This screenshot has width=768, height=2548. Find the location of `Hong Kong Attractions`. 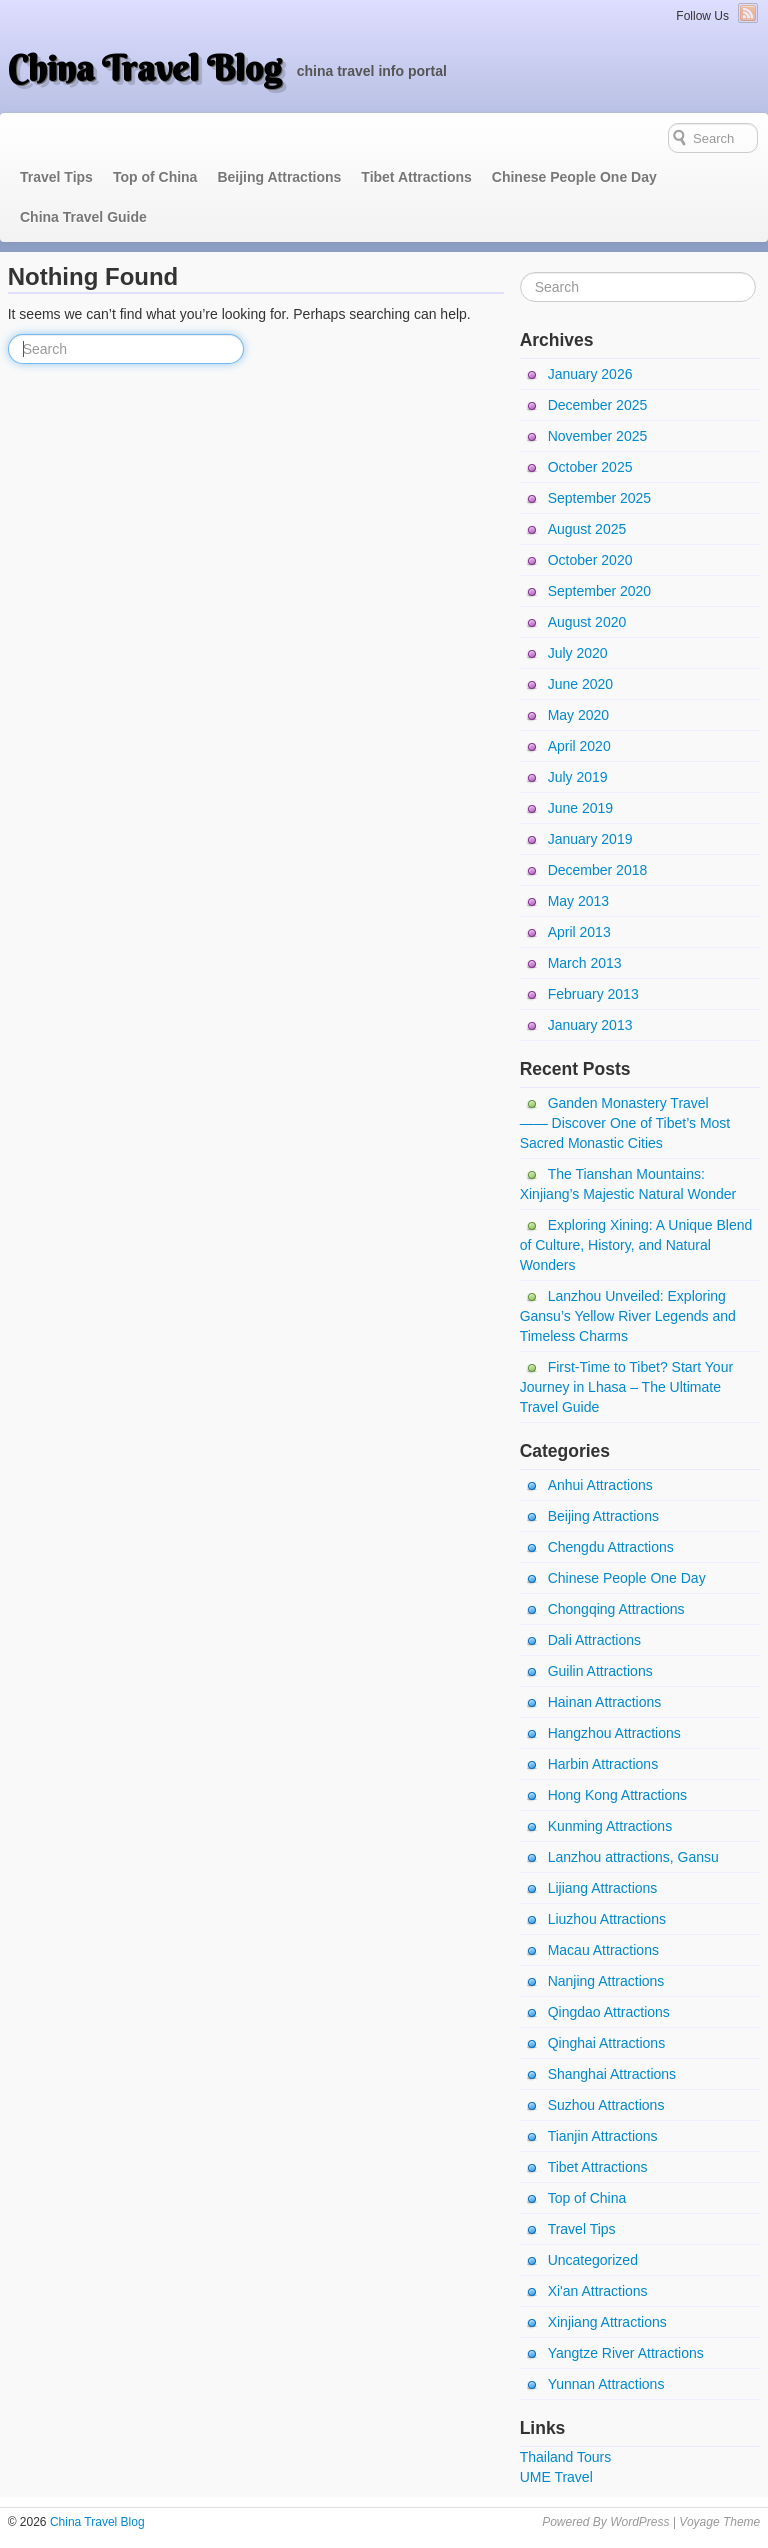

Hong Kong Attractions is located at coordinates (617, 1795).